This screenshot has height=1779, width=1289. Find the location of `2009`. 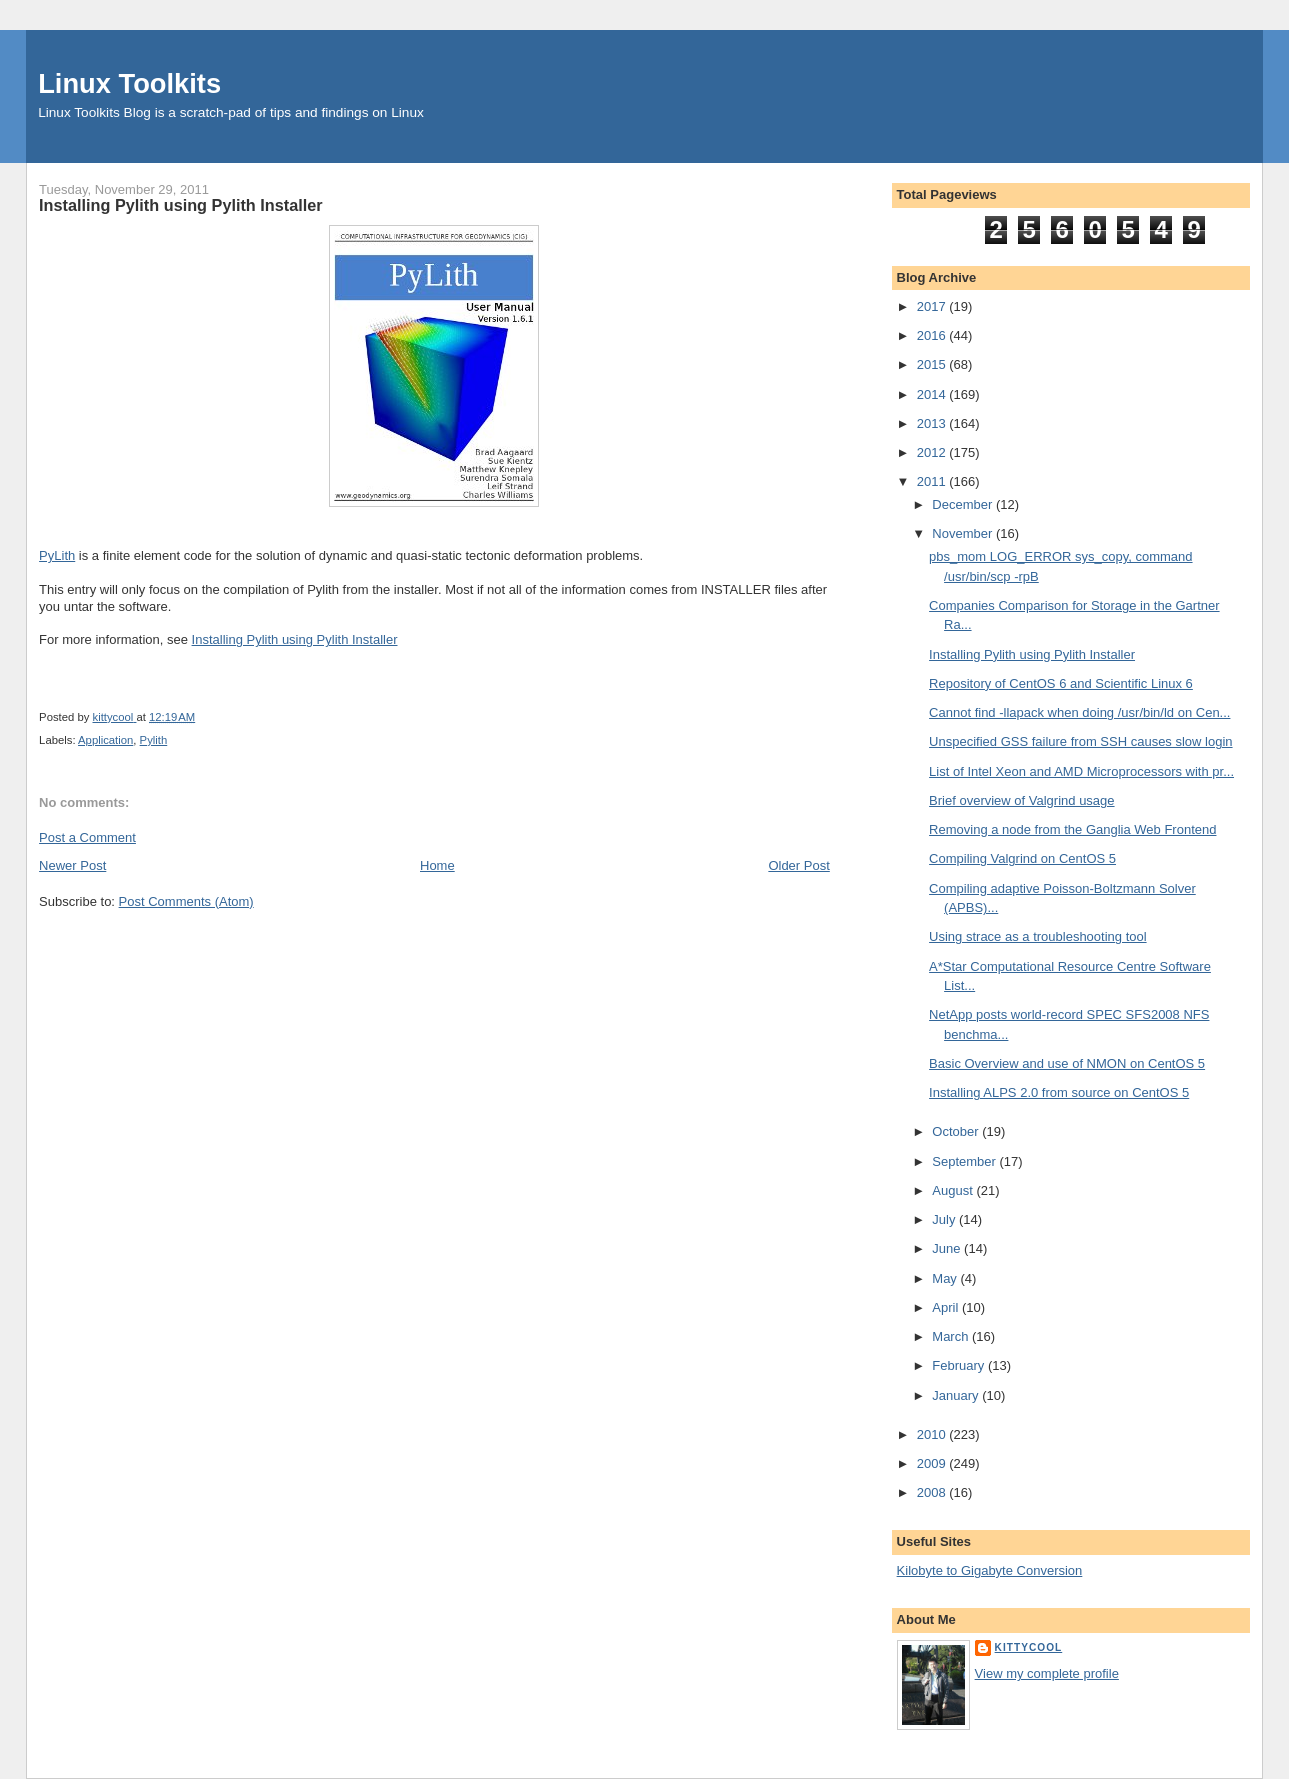

2009 is located at coordinates (933, 1463).